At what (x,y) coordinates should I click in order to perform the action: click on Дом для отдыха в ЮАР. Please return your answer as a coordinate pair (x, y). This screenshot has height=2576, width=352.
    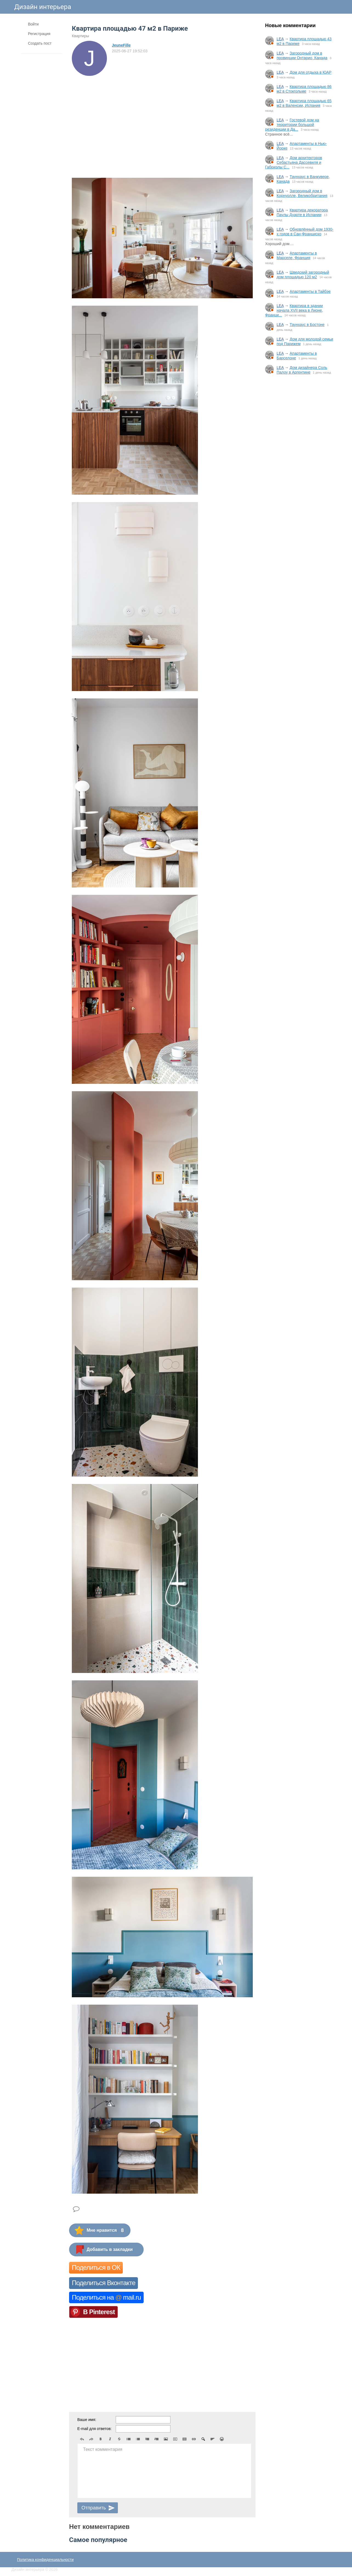
    Looking at the image, I should click on (310, 72).